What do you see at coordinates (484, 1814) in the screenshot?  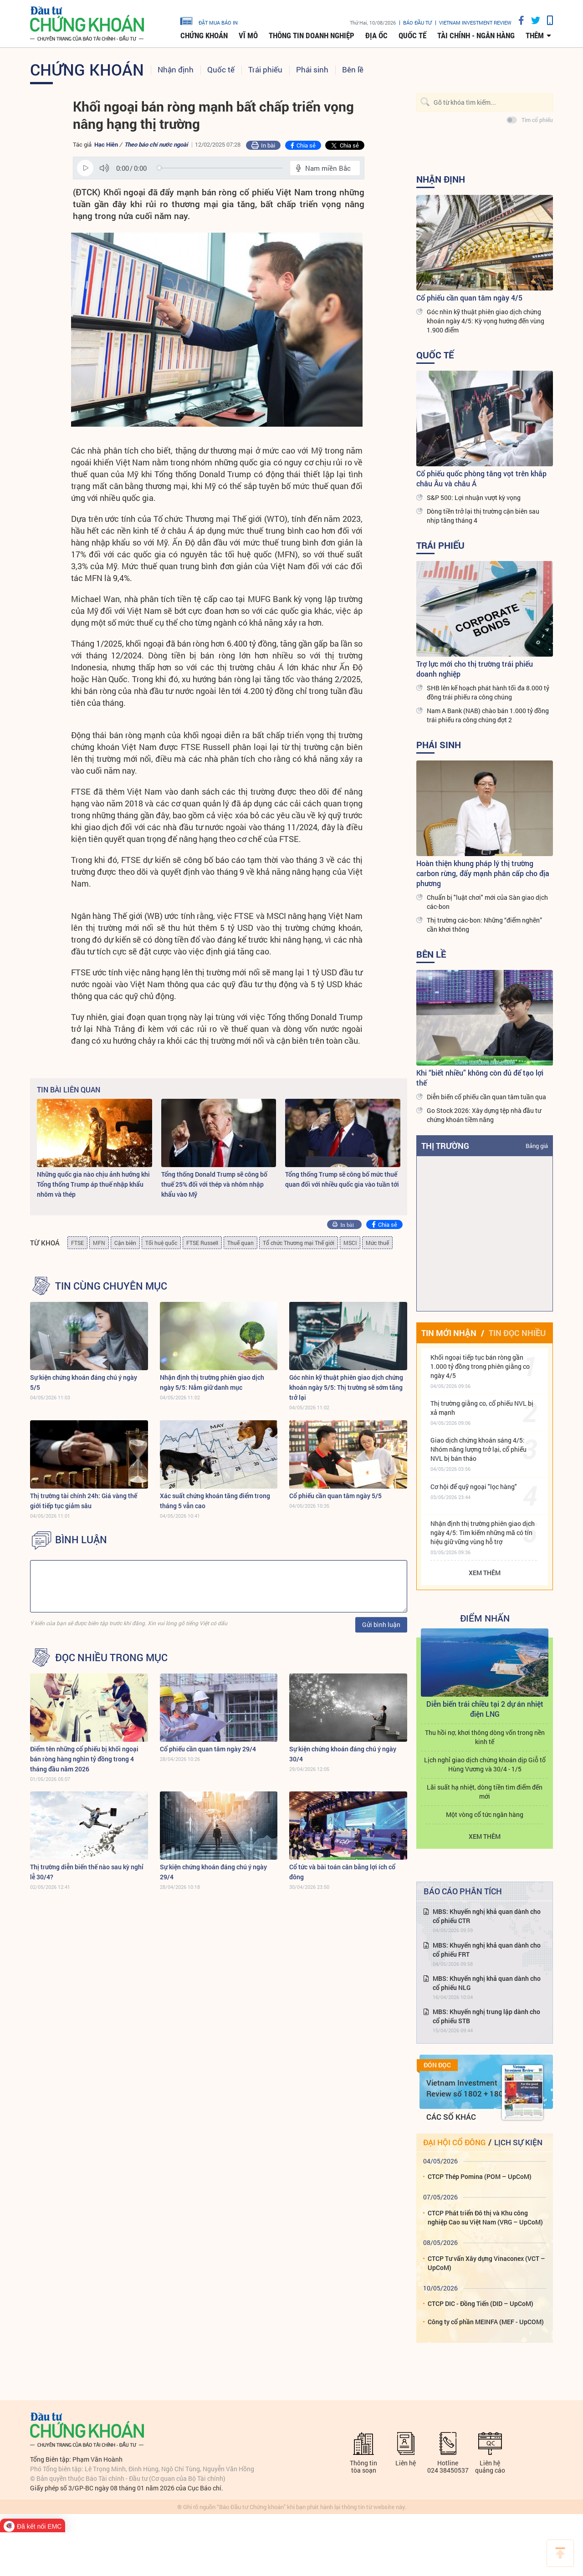 I see `Một vòng cổ tức ngân hàng` at bounding box center [484, 1814].